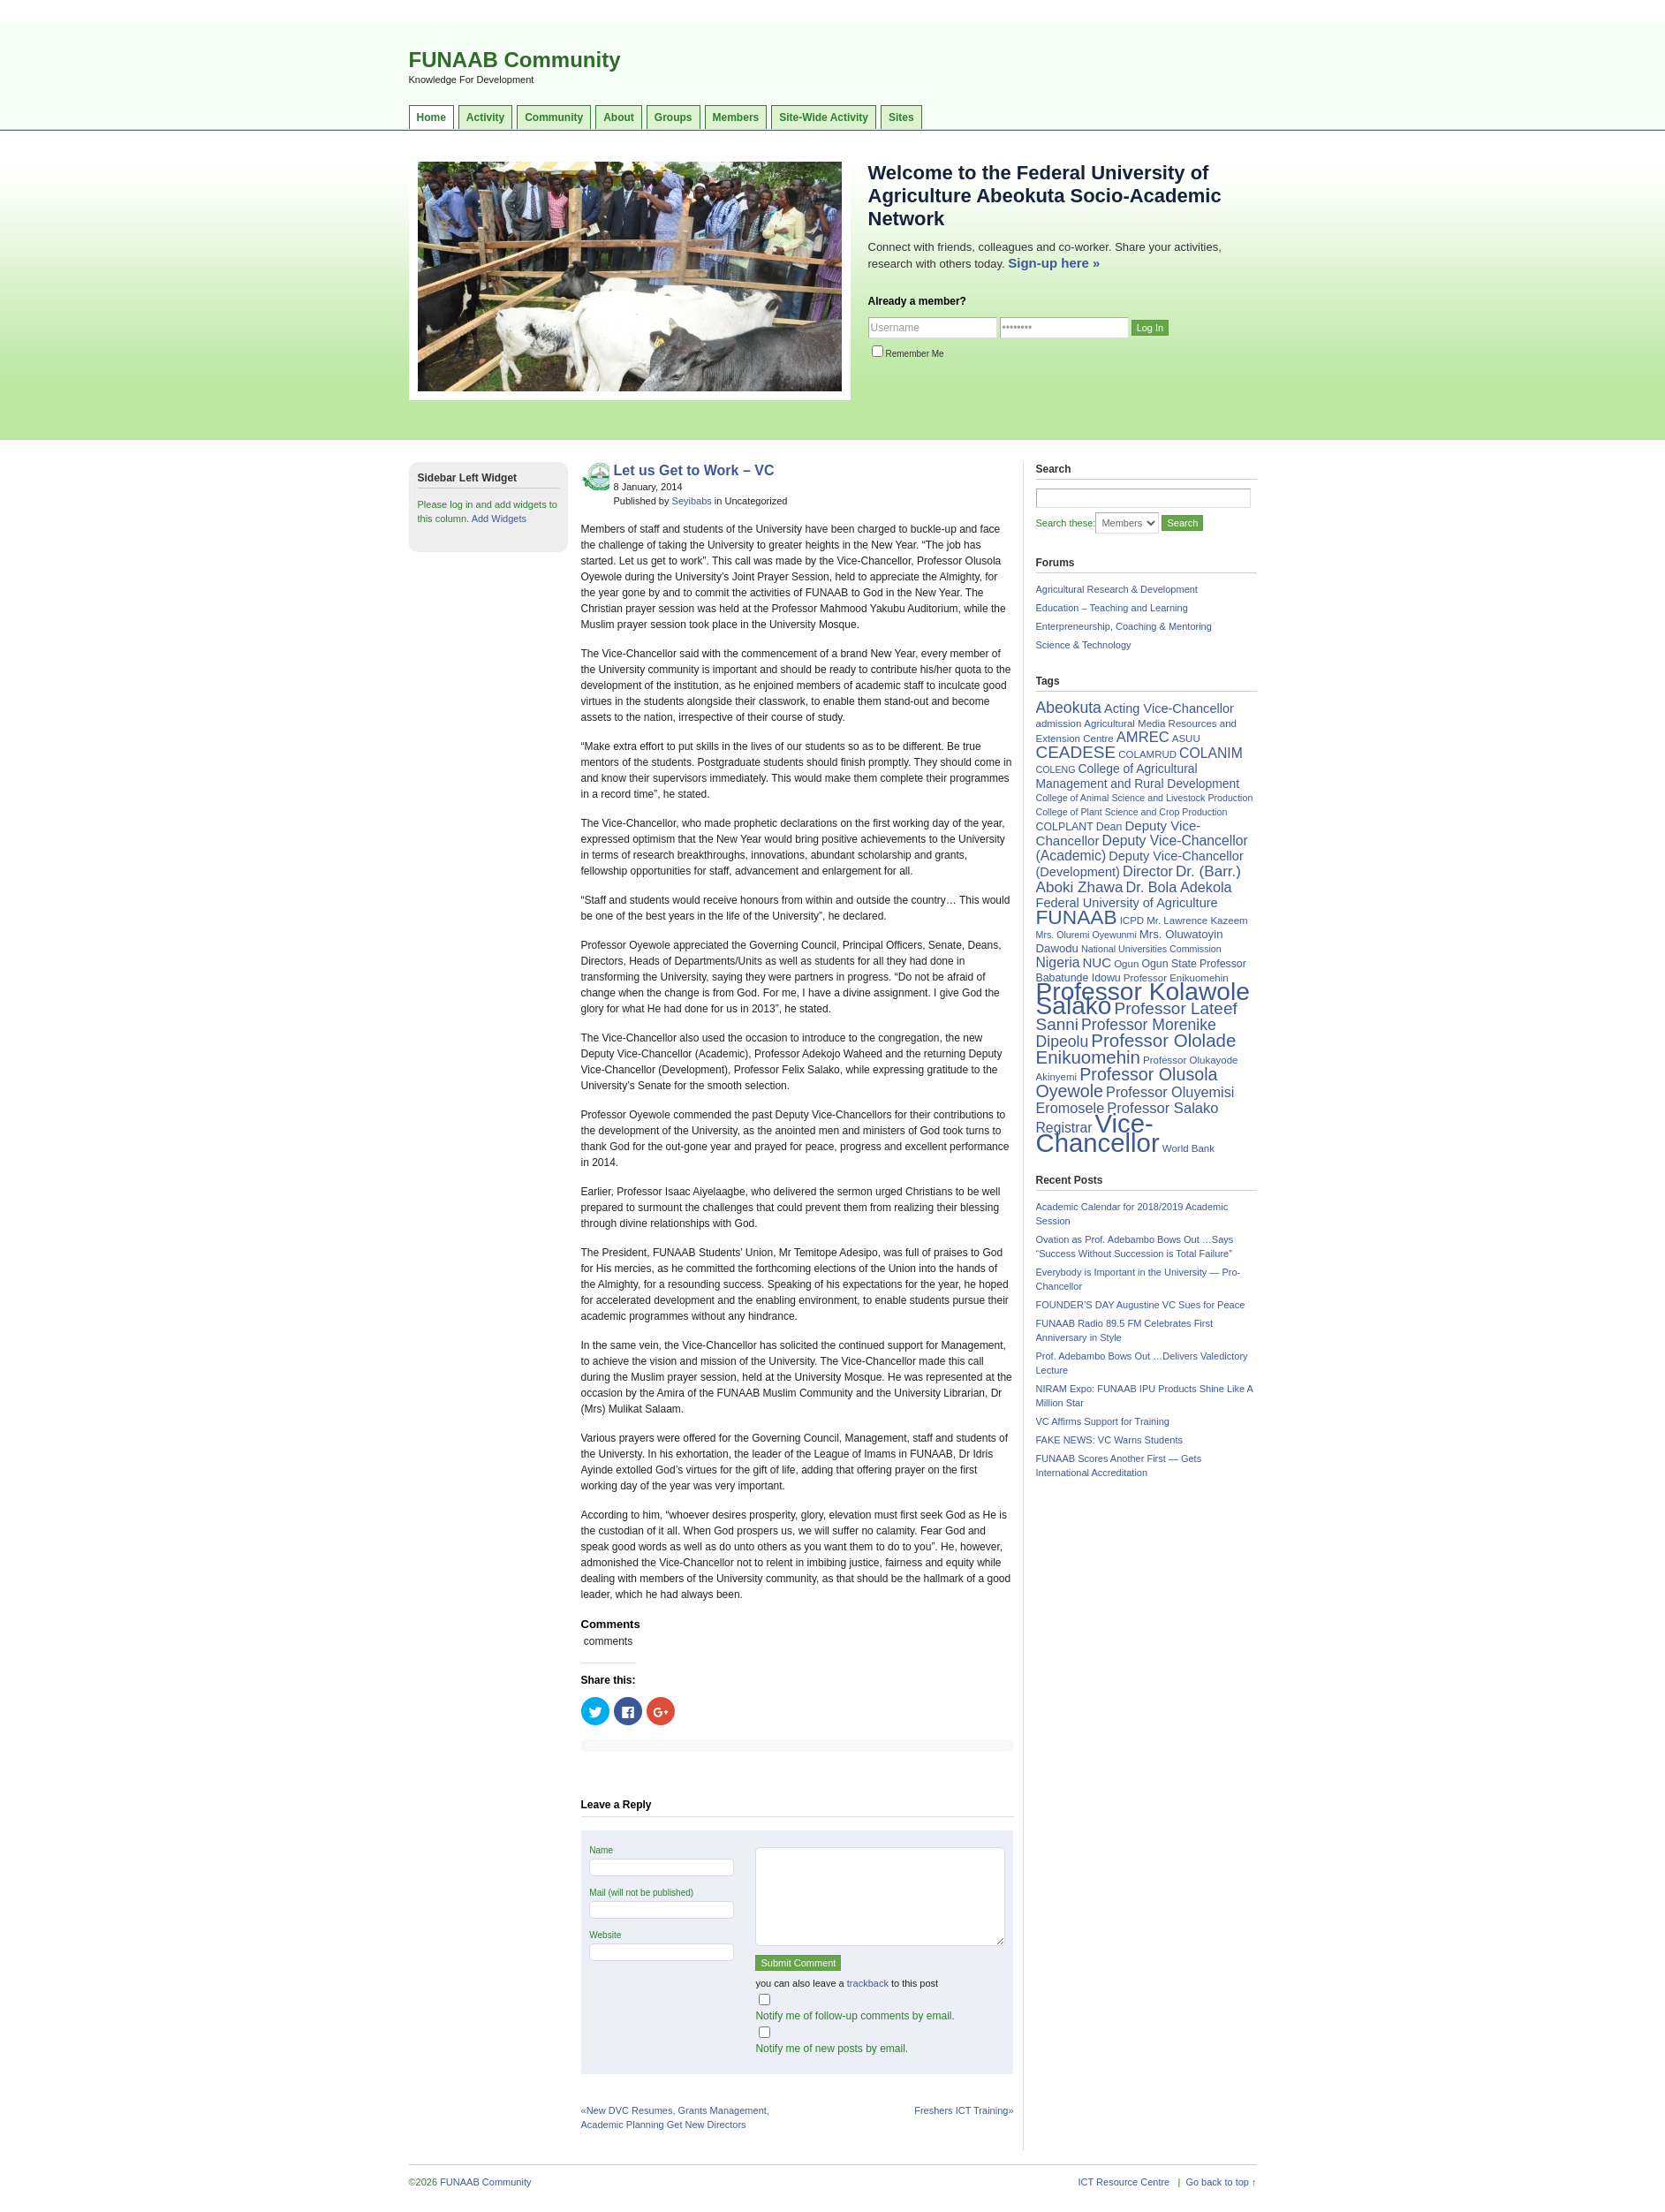 The height and width of the screenshot is (2212, 1665). I want to click on admission, so click(1059, 723).